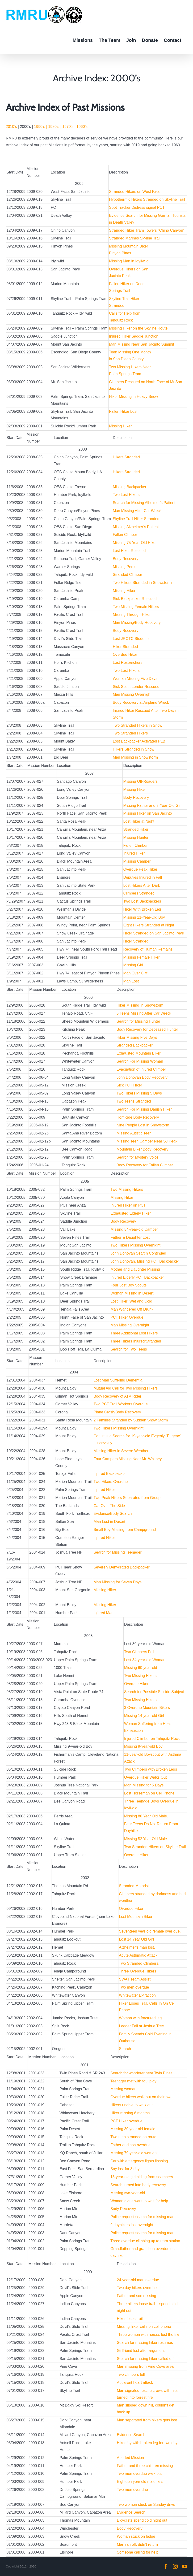 The height and width of the screenshot is (2576, 193). I want to click on Fallen Climber, so click(125, 535).